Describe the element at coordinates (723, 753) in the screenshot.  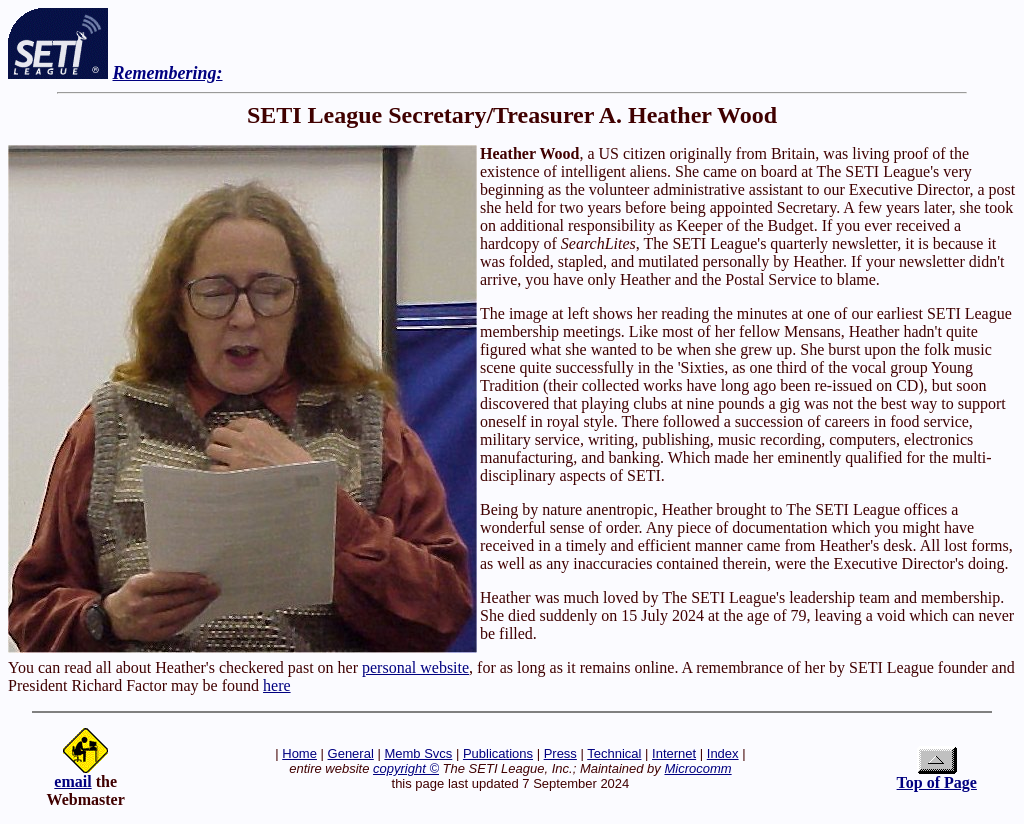
I see `Index` at that location.